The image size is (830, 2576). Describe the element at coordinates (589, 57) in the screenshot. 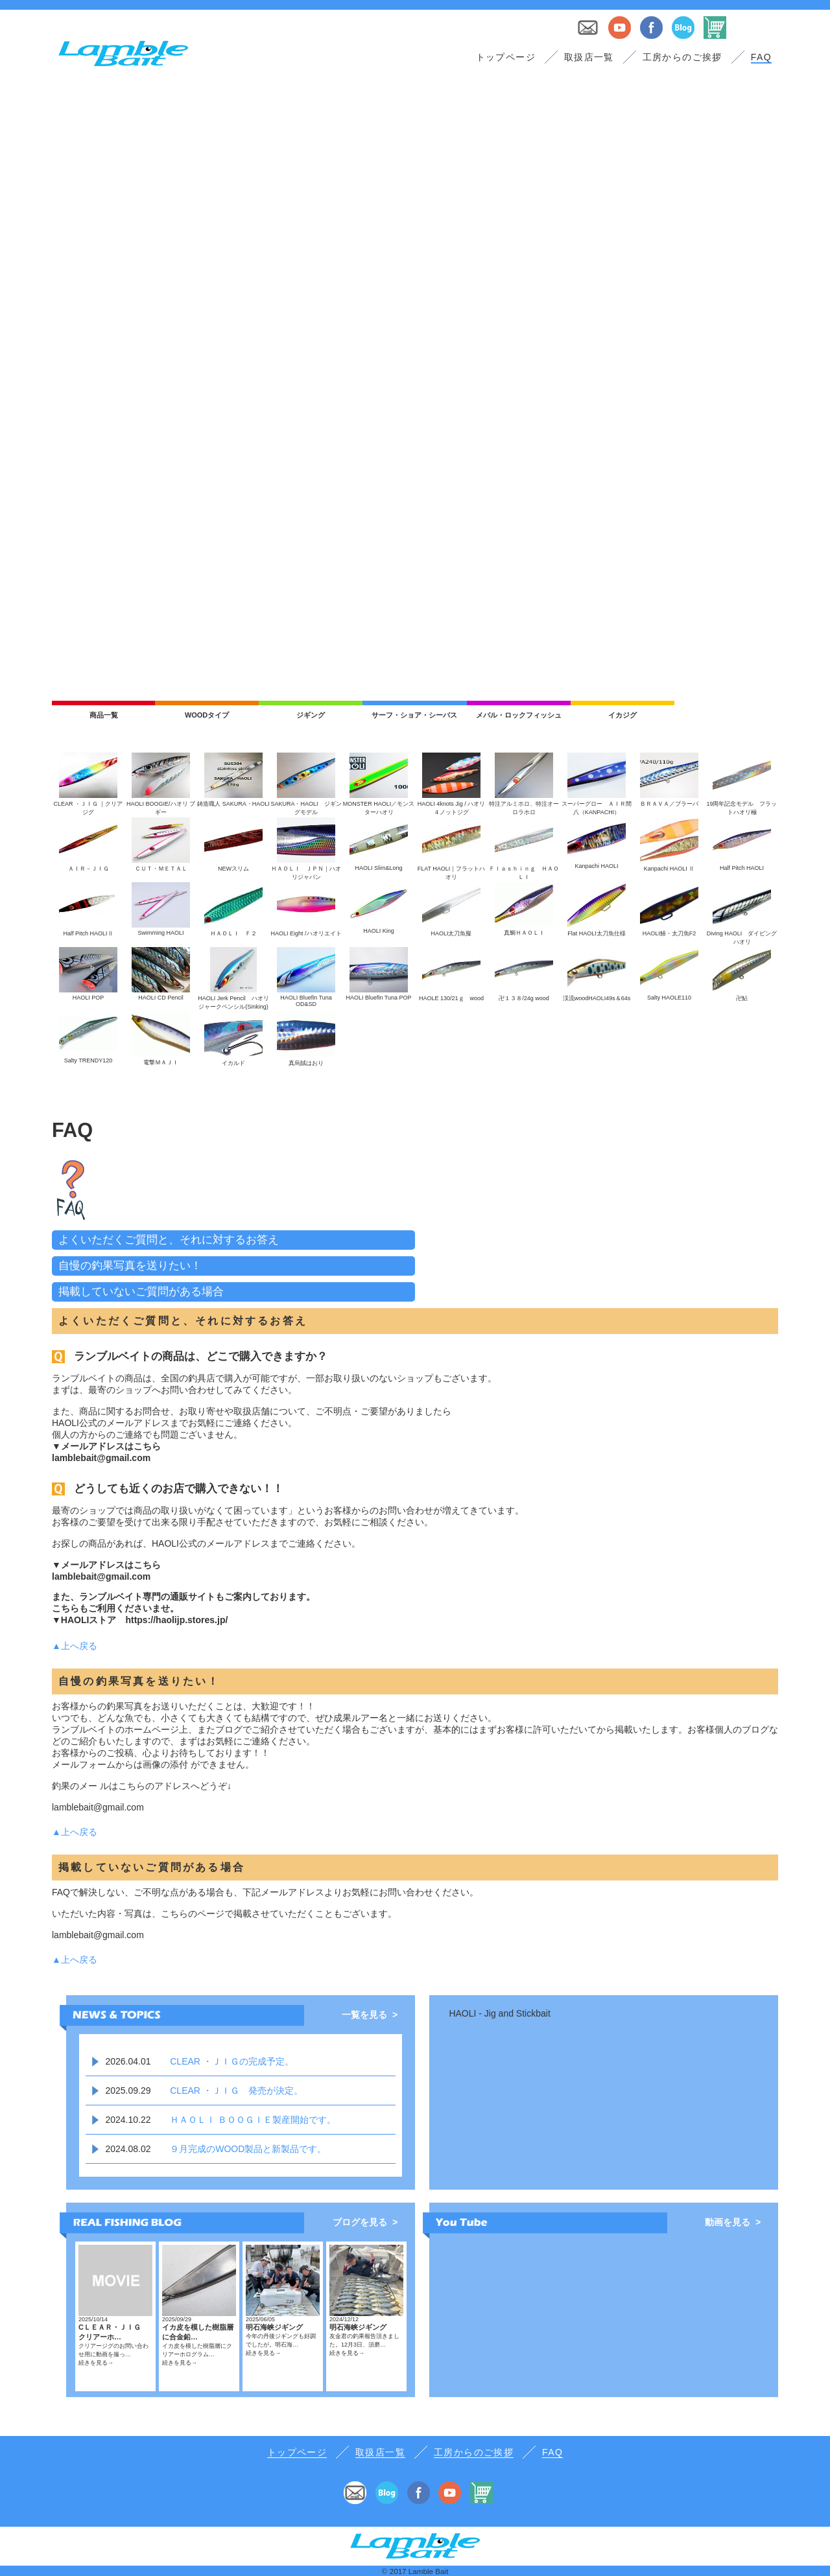

I see `取扱店一覧` at that location.